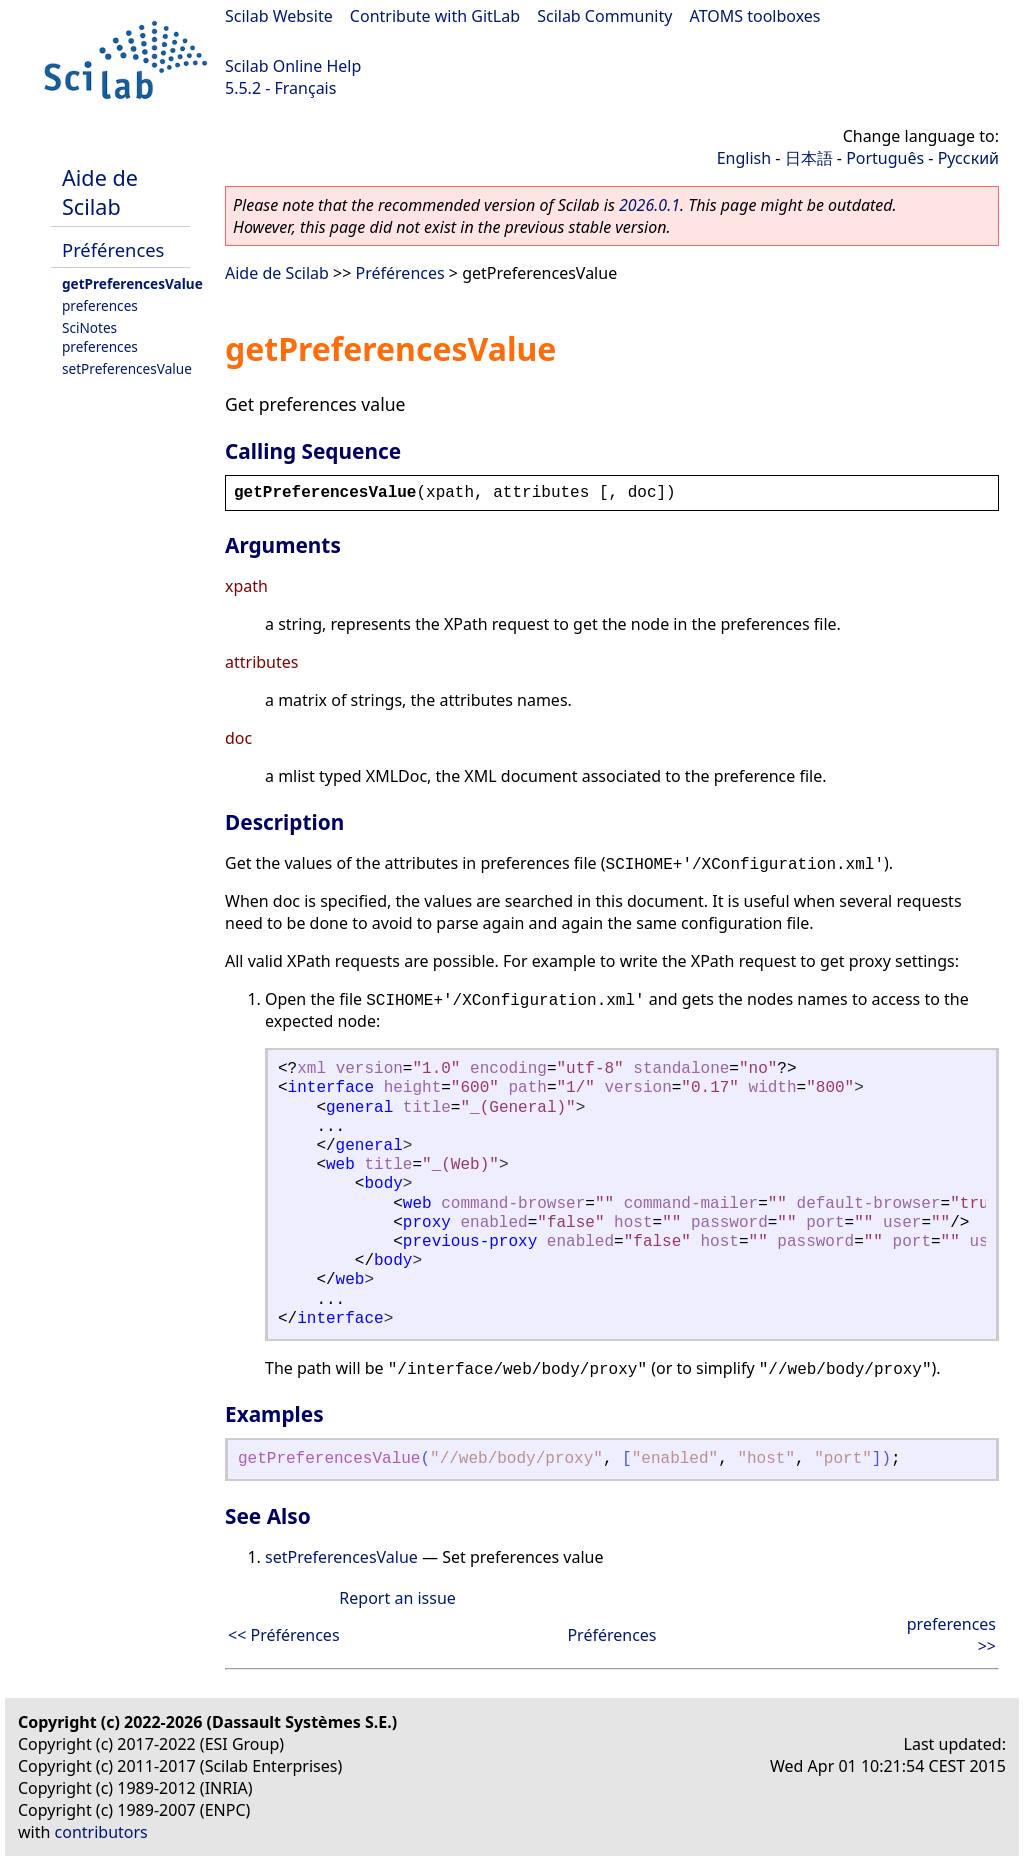  What do you see at coordinates (649, 205) in the screenshot?
I see `2026.0.1` at bounding box center [649, 205].